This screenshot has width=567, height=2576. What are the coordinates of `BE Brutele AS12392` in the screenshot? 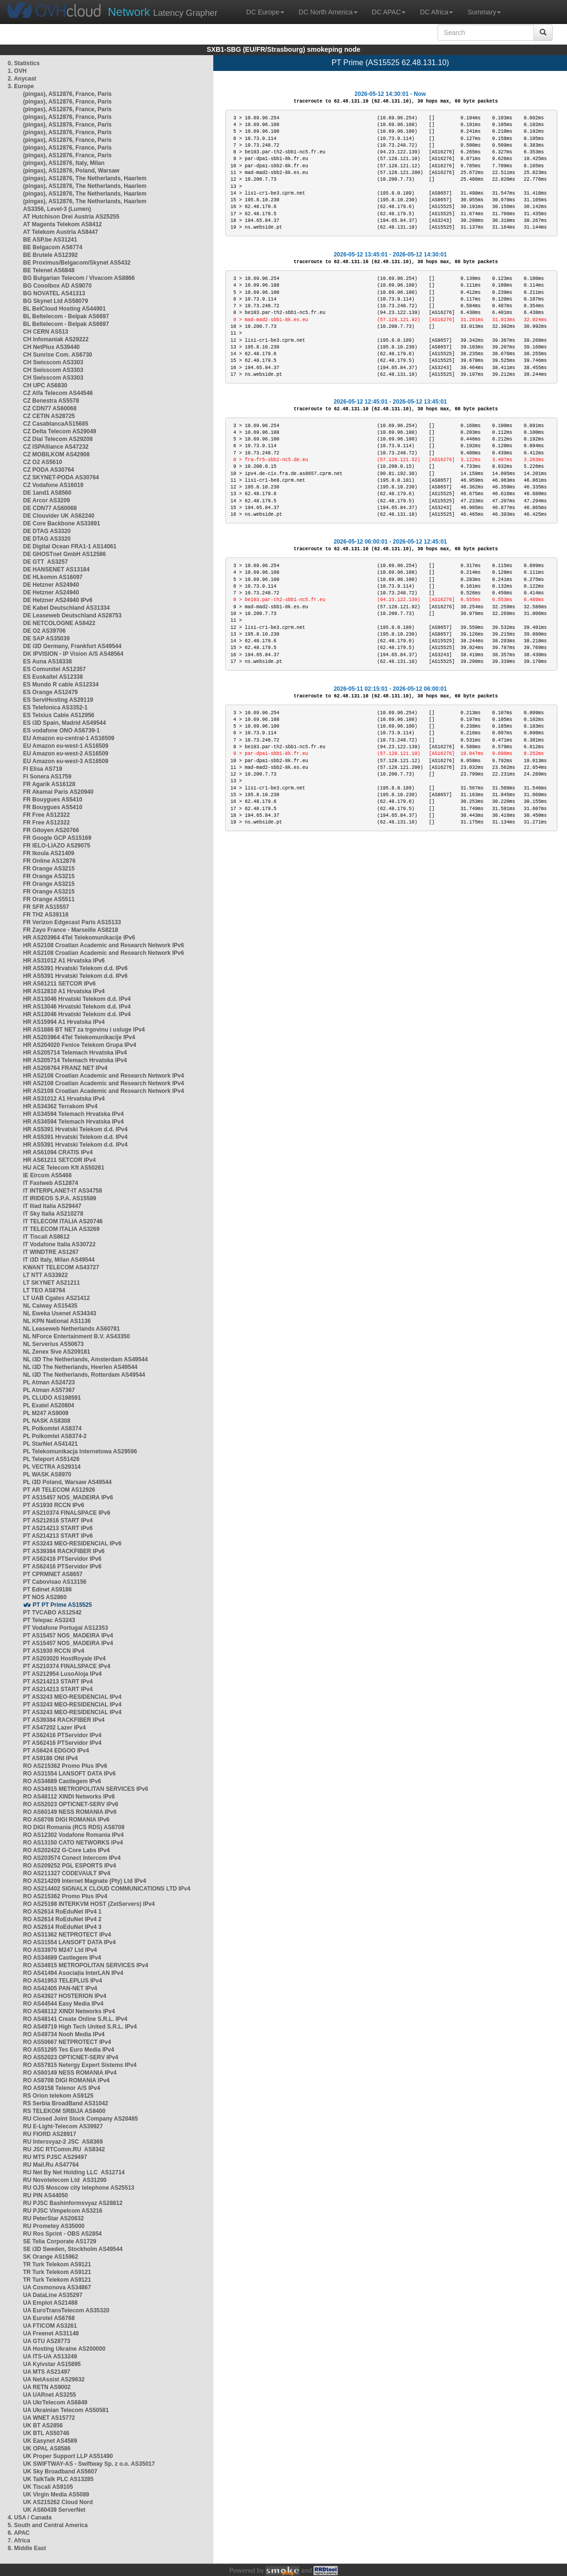 It's located at (50, 255).